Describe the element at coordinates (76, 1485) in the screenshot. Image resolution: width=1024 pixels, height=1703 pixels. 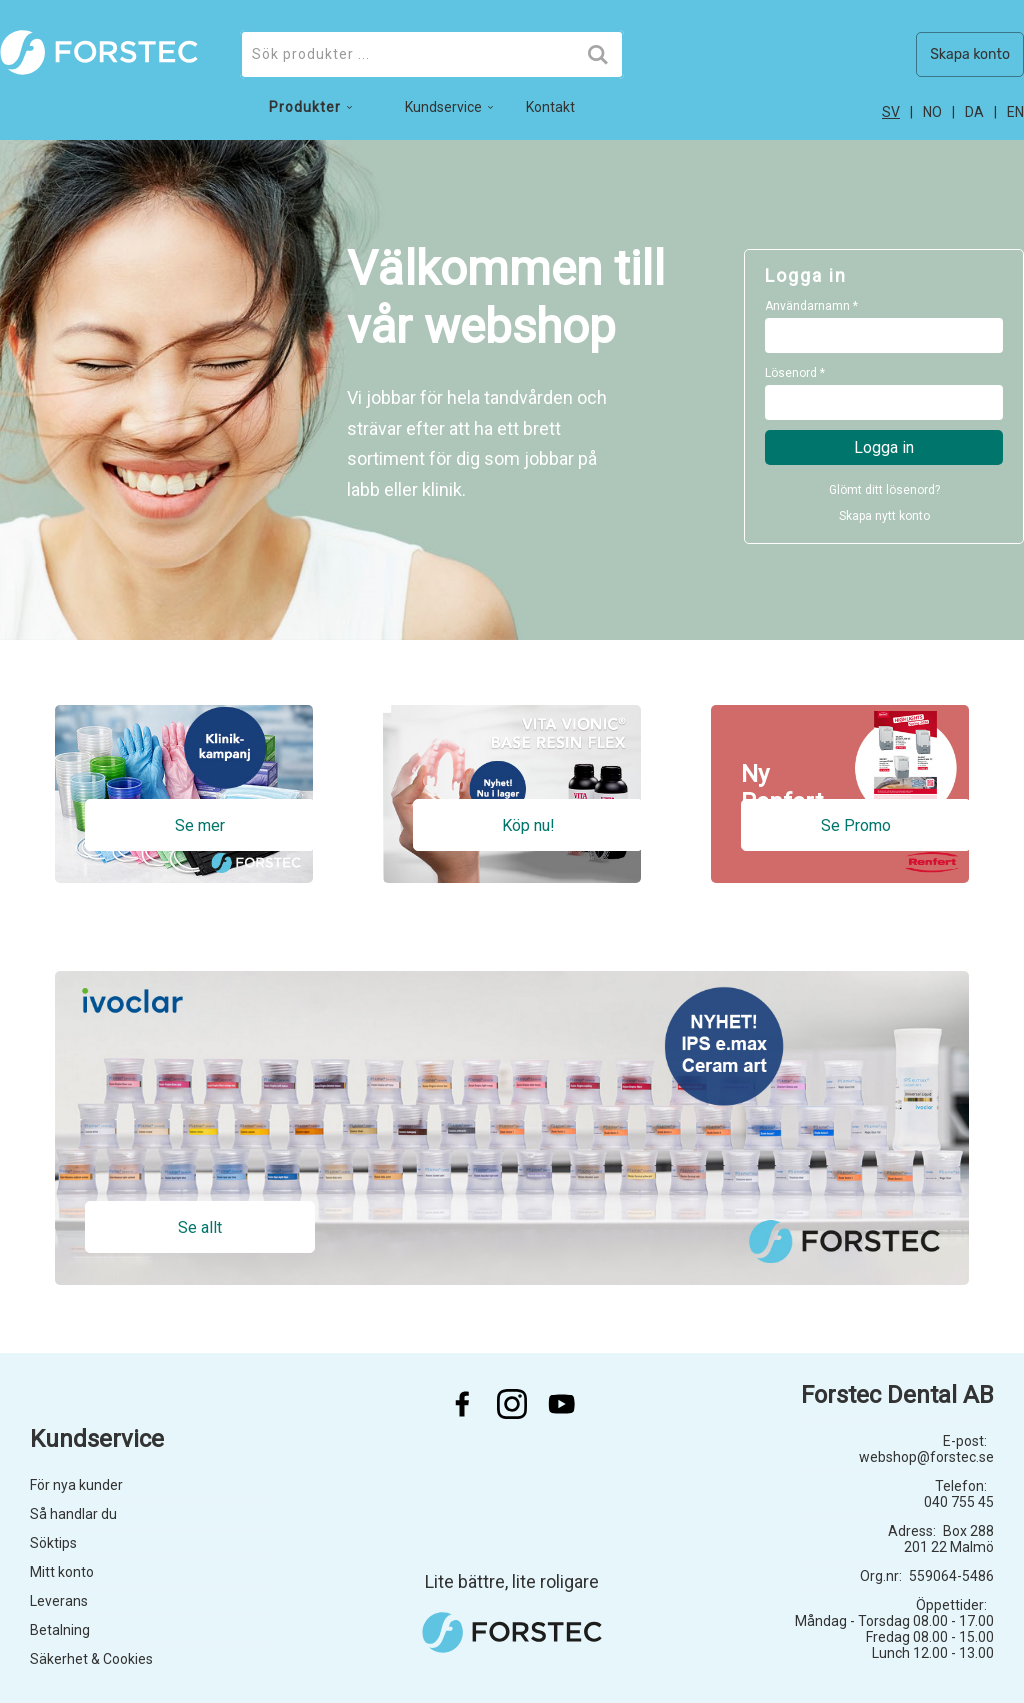
I see `För nya kunder` at that location.